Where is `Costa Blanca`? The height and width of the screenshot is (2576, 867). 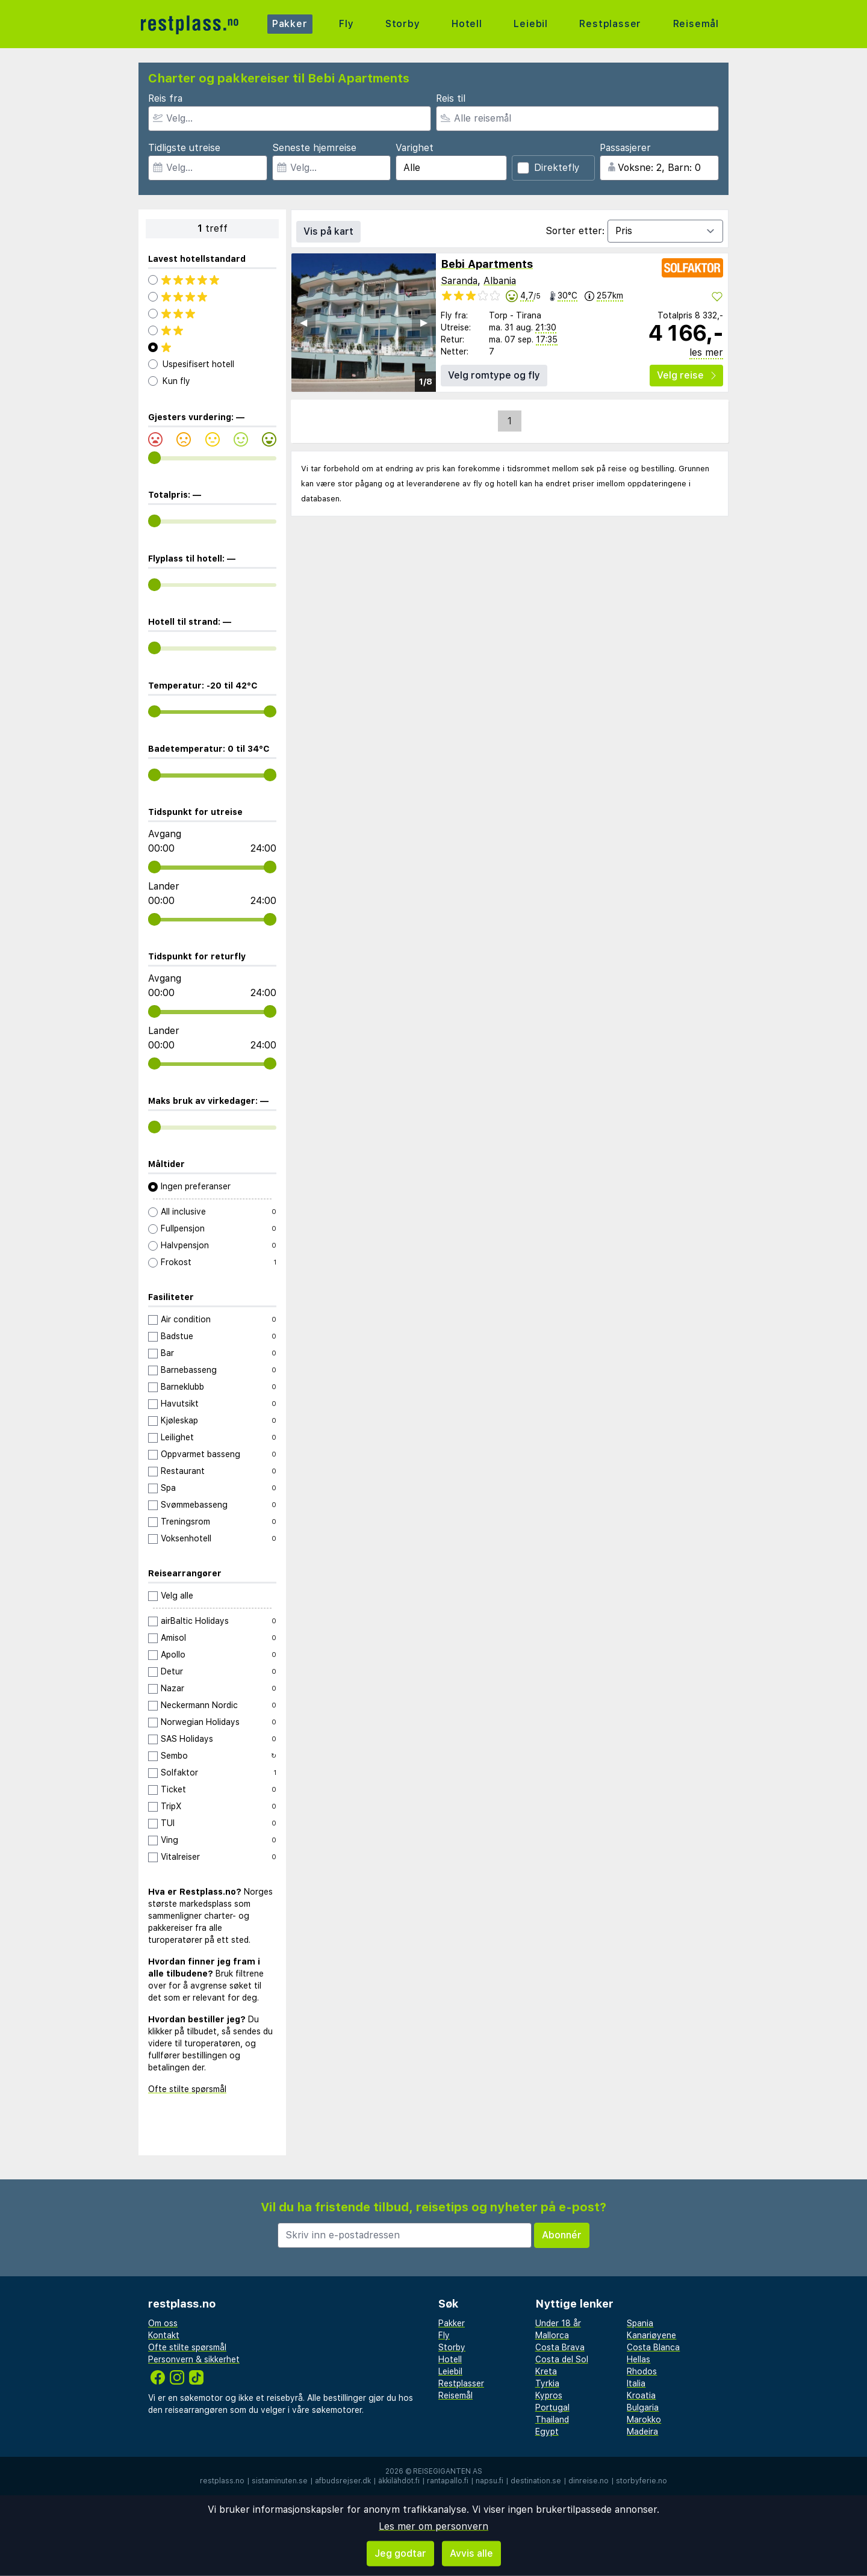 Costa Blanca is located at coordinates (653, 2347).